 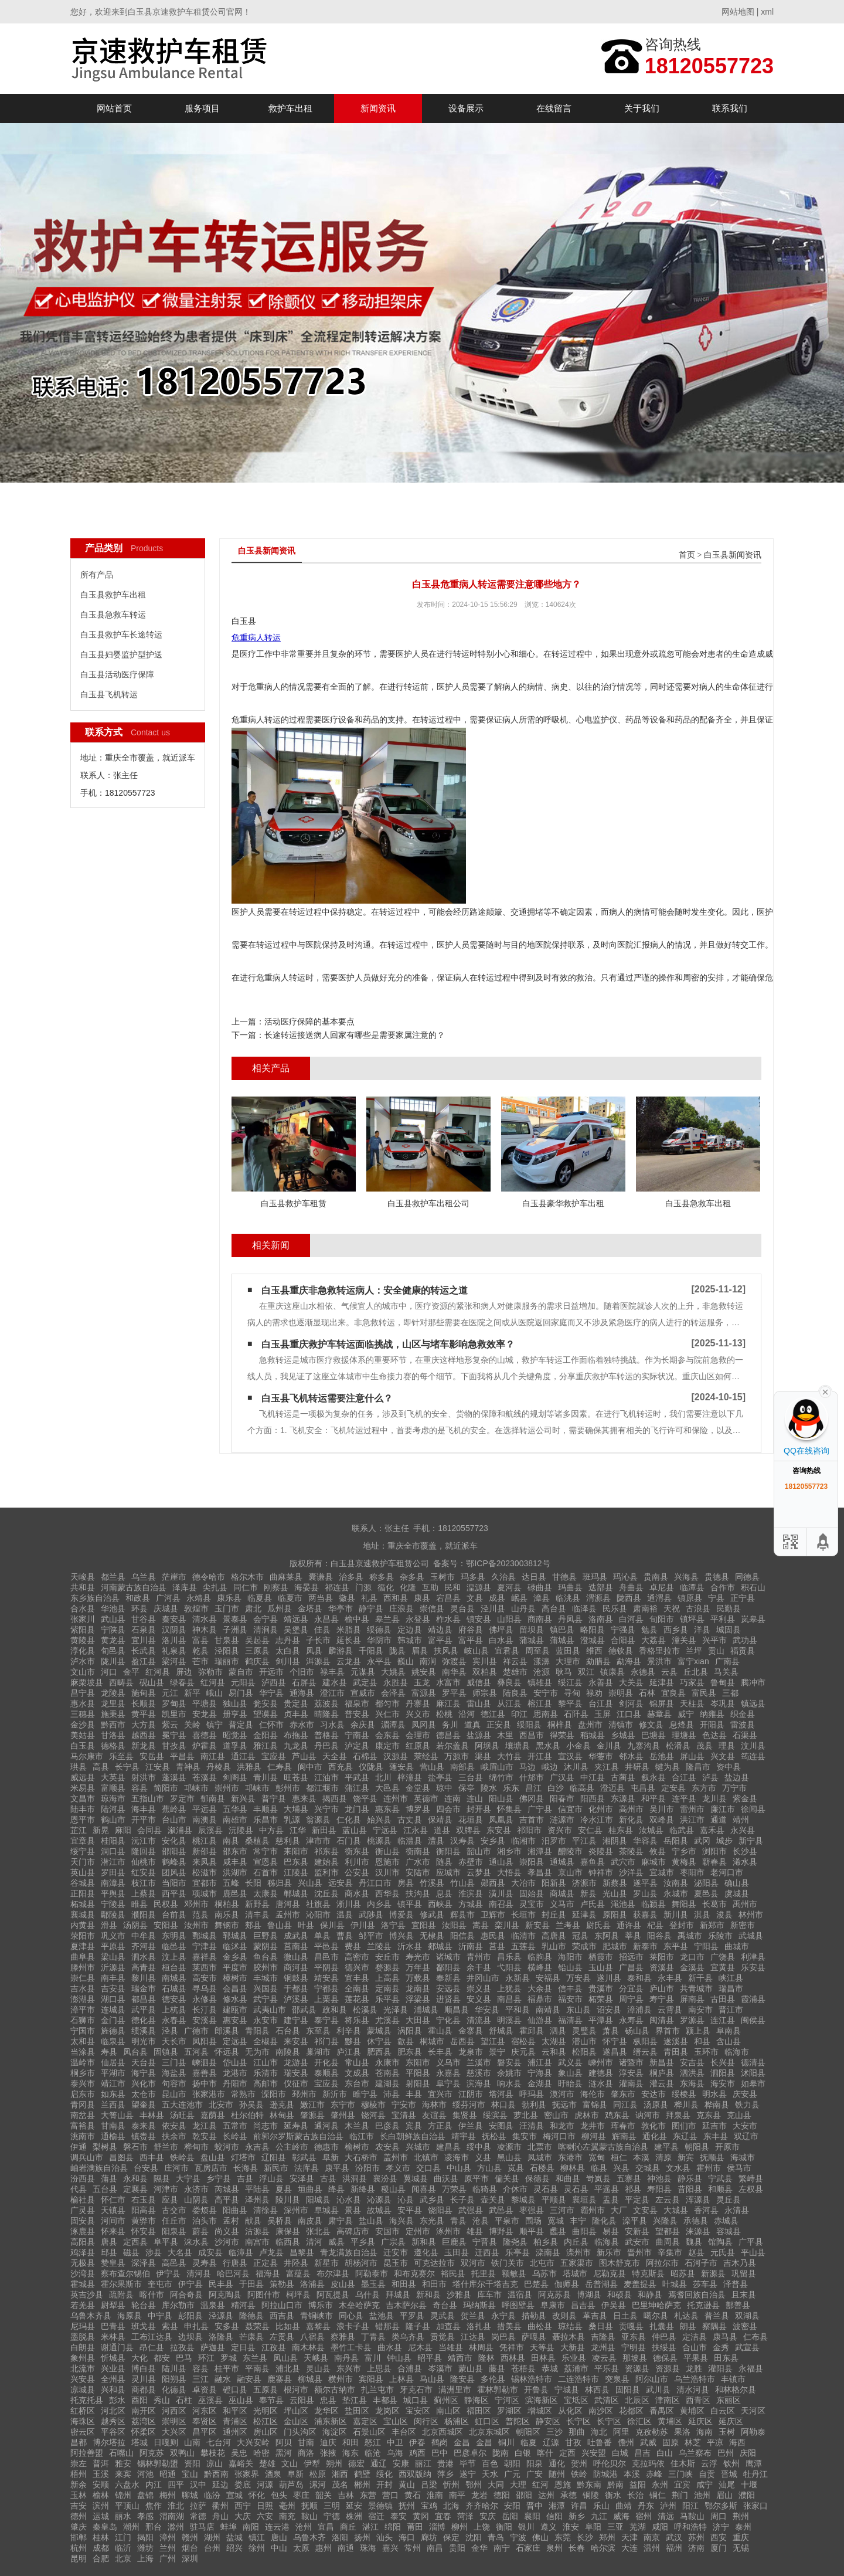 I want to click on 四平, so click(x=176, y=2484).